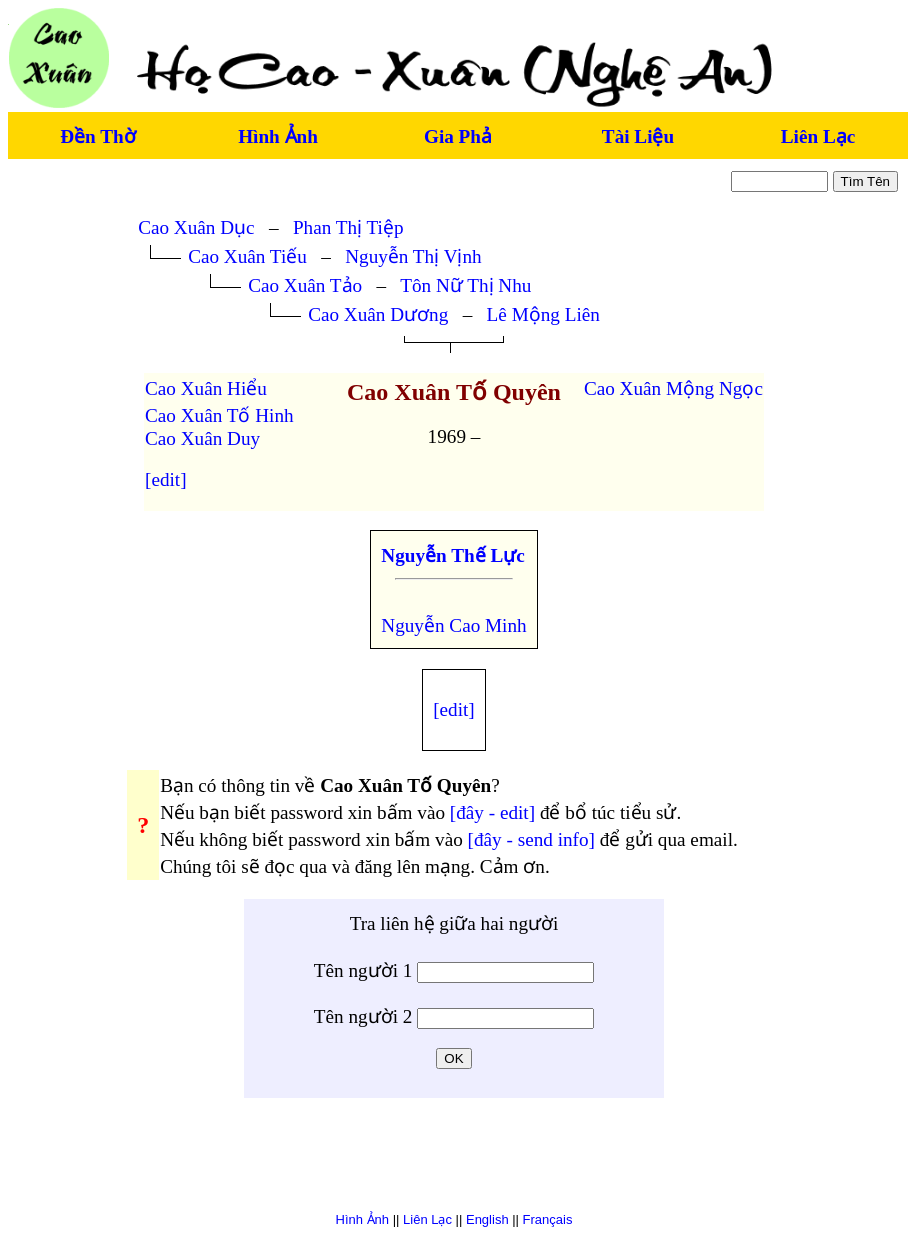 The image size is (908, 1247). I want to click on Nguyễn Cao Minh, so click(453, 625).